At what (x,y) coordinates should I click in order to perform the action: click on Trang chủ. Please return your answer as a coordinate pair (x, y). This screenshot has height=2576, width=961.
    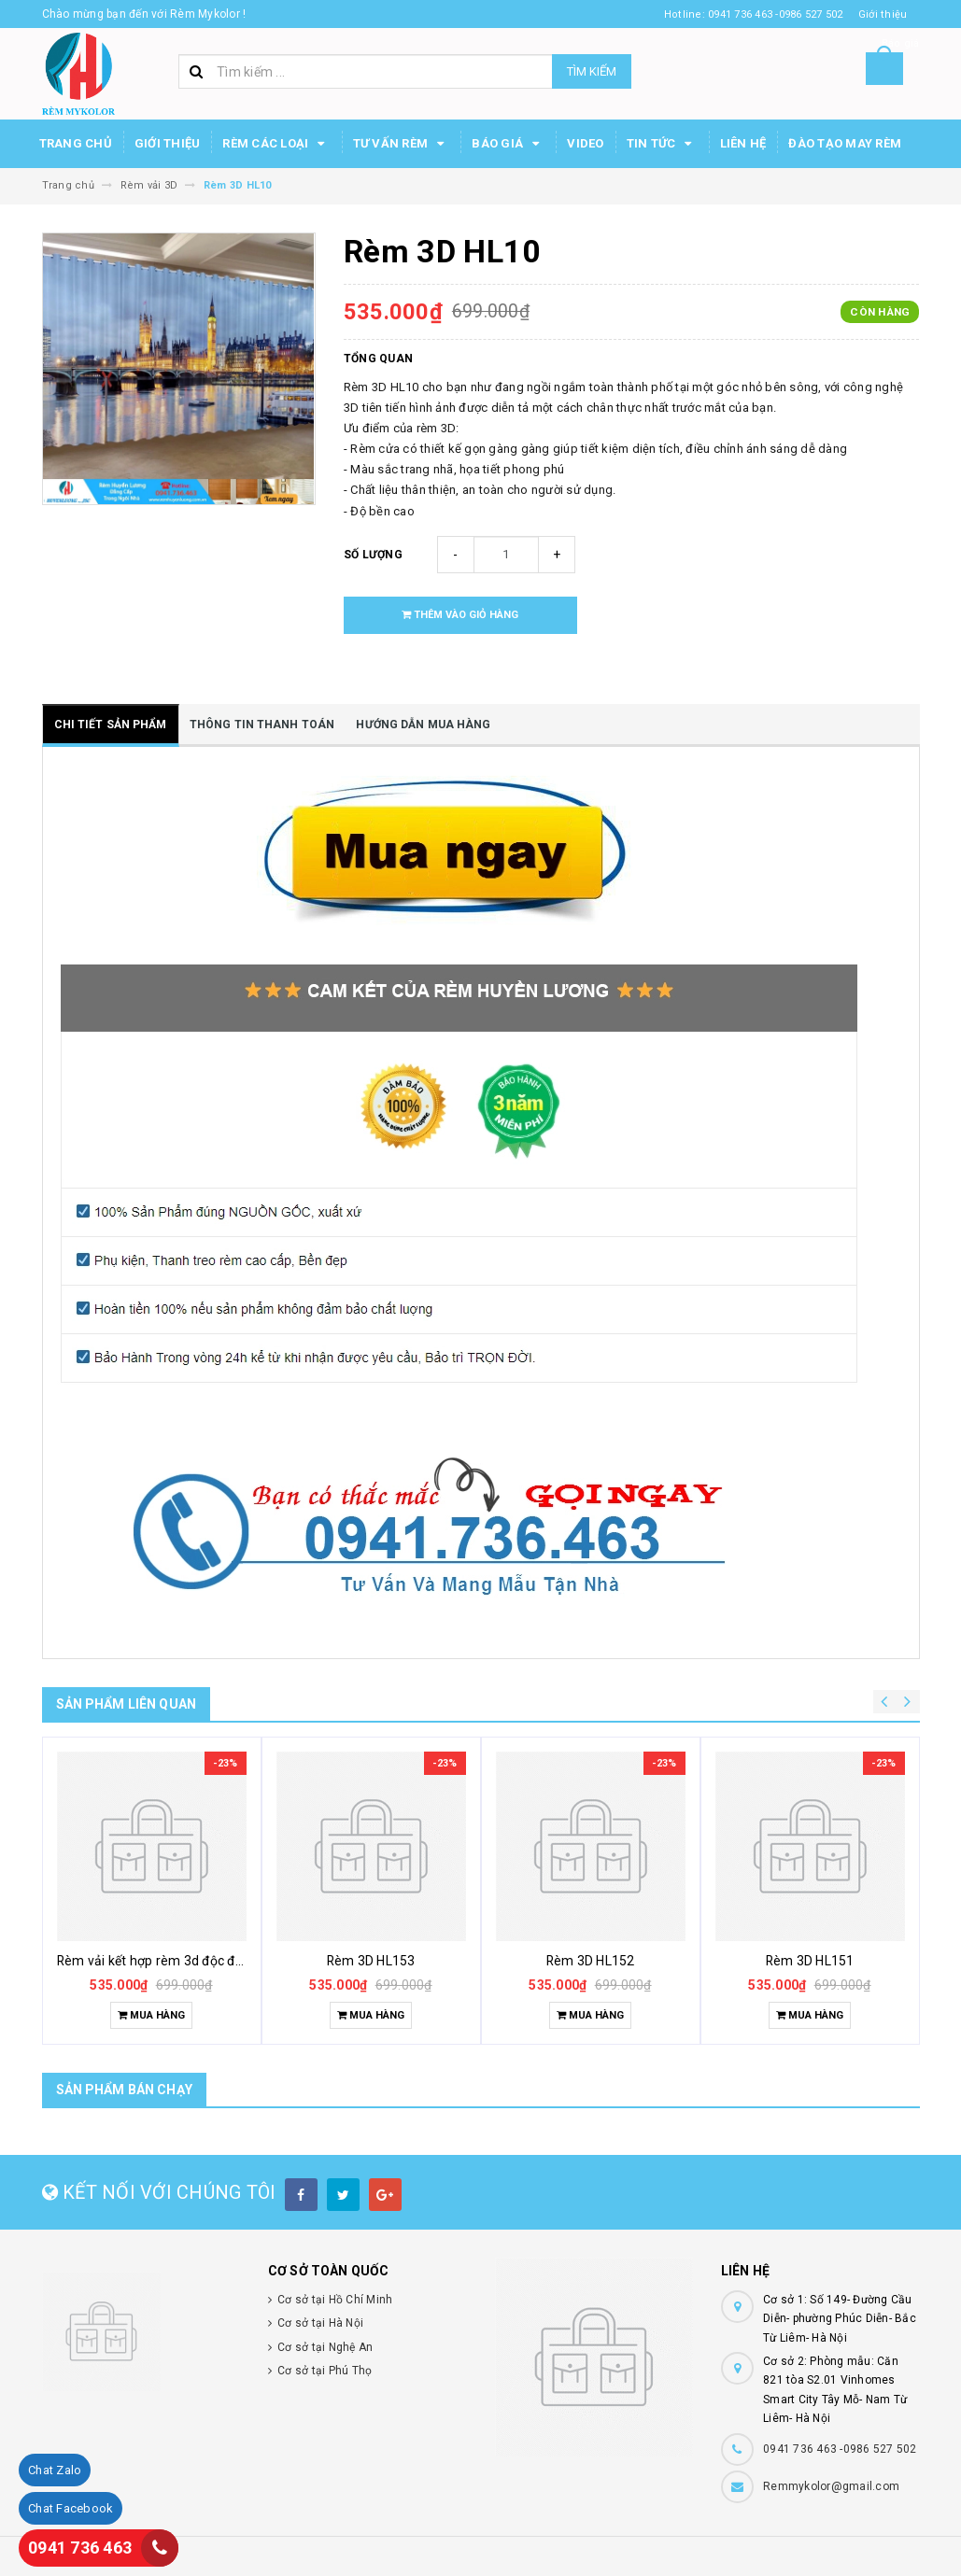
    Looking at the image, I should click on (75, 143).